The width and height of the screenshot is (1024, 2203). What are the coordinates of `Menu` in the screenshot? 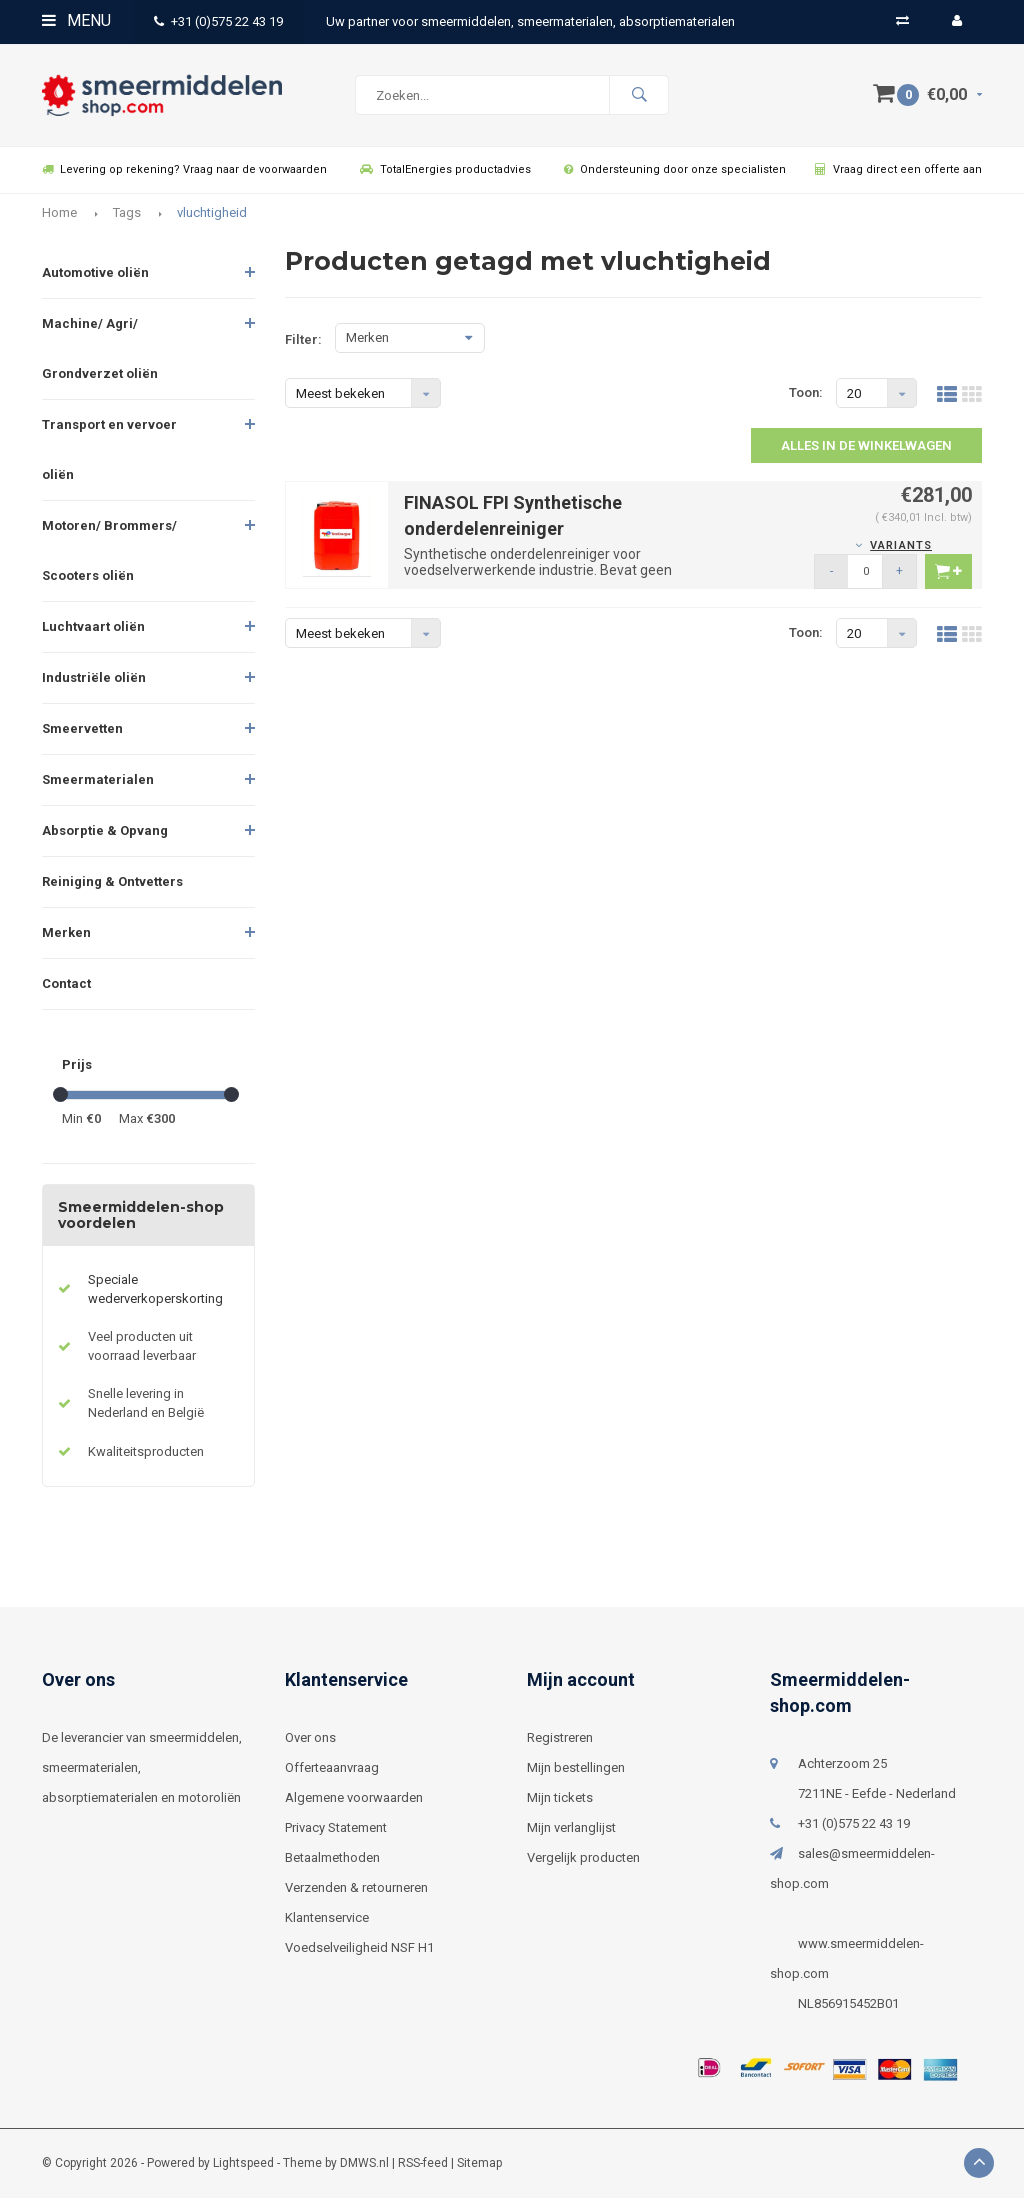 It's located at (76, 20).